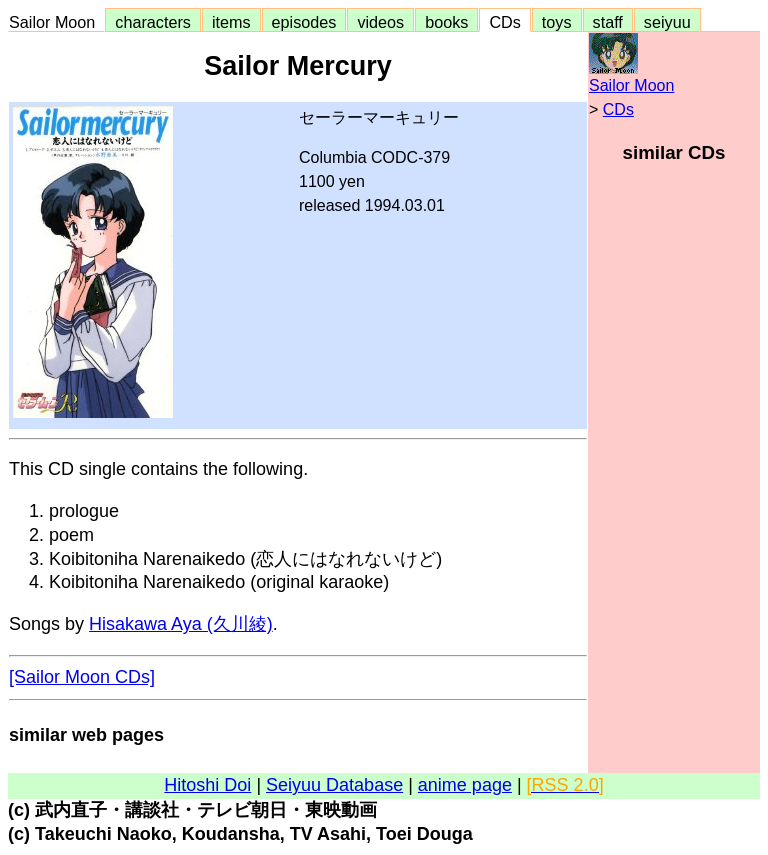 This screenshot has height=855, width=768. Describe the element at coordinates (181, 624) in the screenshot. I see `Hisakawa Aya (久川綾)` at that location.